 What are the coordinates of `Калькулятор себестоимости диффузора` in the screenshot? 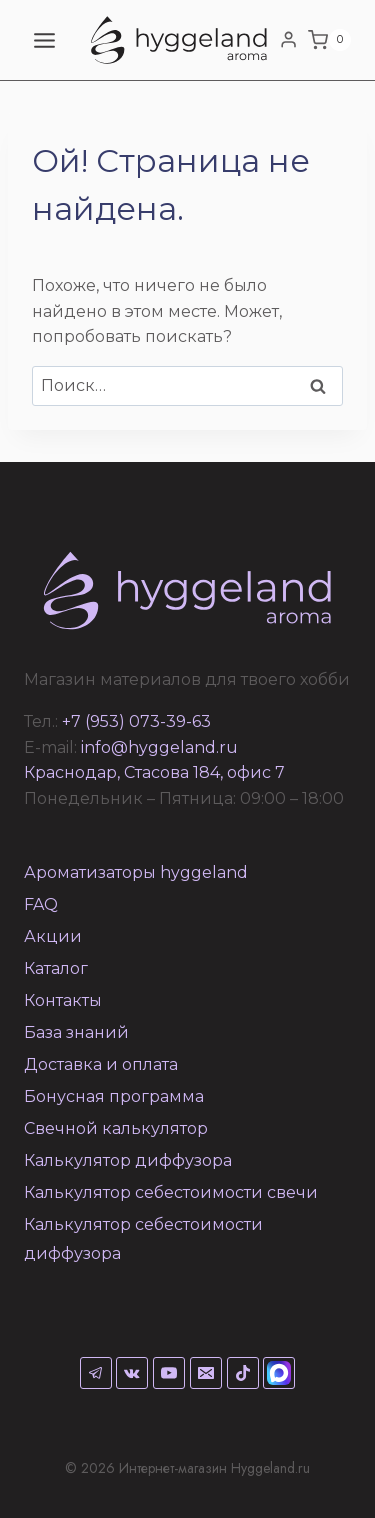 It's located at (143, 1239).